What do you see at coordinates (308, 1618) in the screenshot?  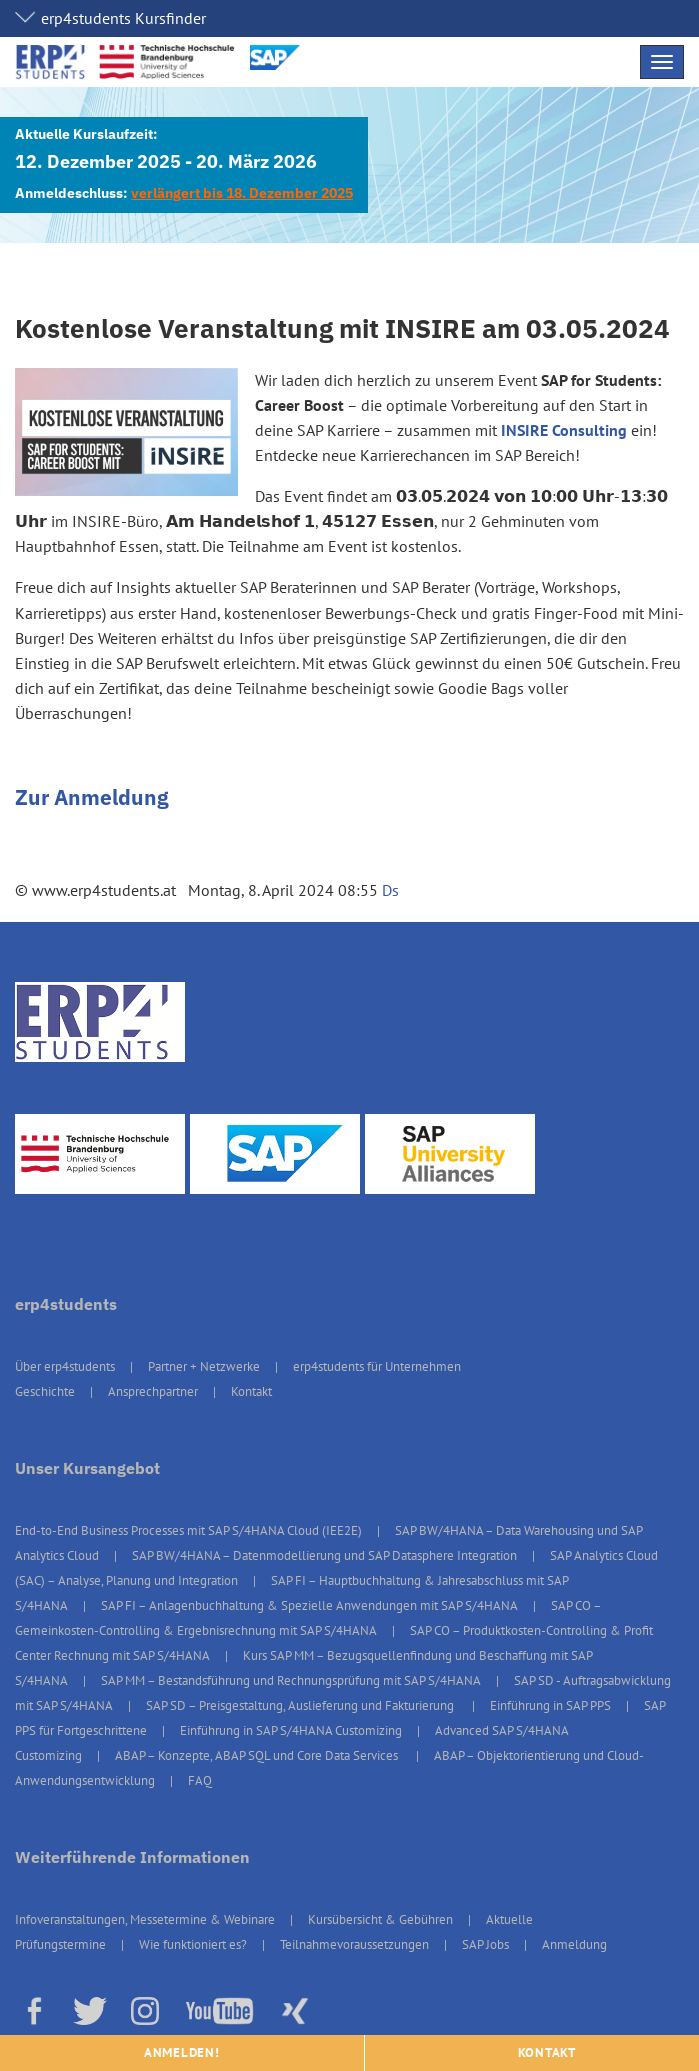 I see `SAP CO – Gemeinkosten-Controlling & Ergebnisrechnung mit SAP S/4HANA` at bounding box center [308, 1618].